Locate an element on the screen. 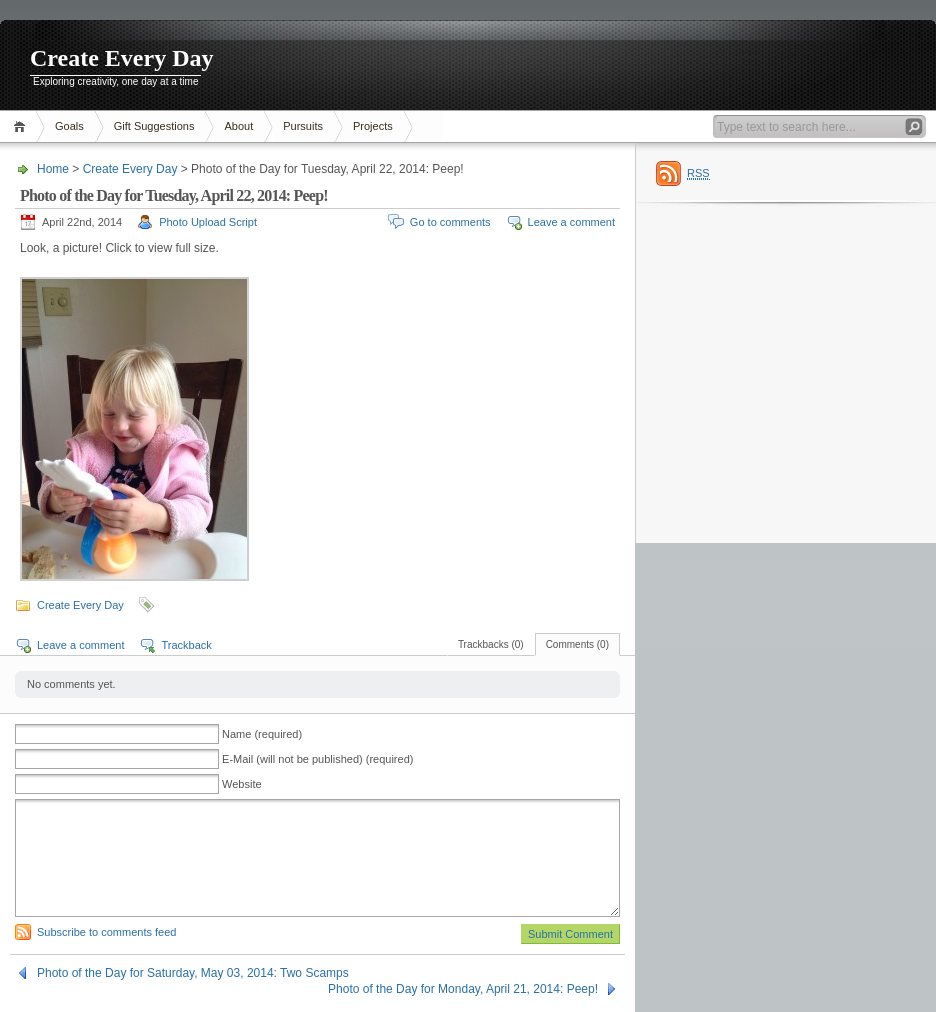 This screenshot has height=1012, width=936. Gift Suggestions is located at coordinates (154, 126).